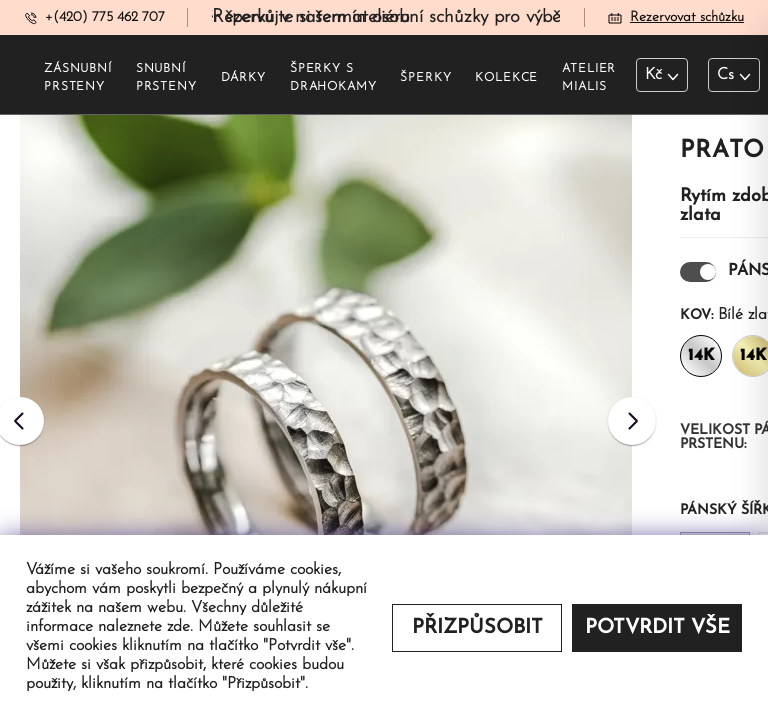 The image size is (768, 720). What do you see at coordinates (589, 78) in the screenshot?
I see `Atelier Mialis` at bounding box center [589, 78].